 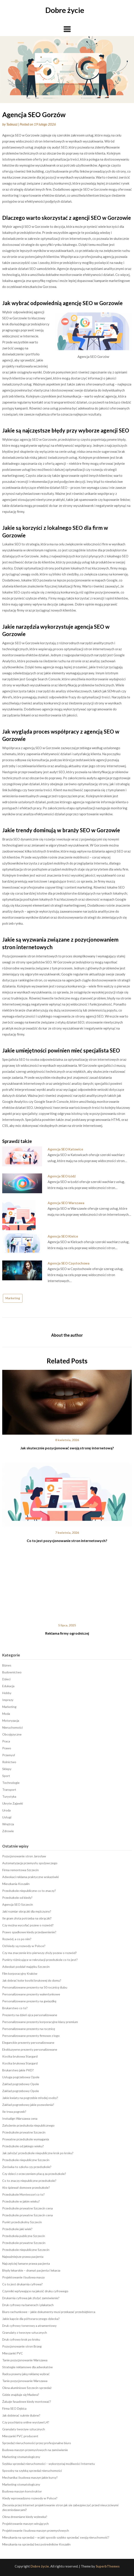 What do you see at coordinates (26, 1911) in the screenshot?
I see `Jaki rozmiar obrączki dla mężczyzny?` at bounding box center [26, 1911].